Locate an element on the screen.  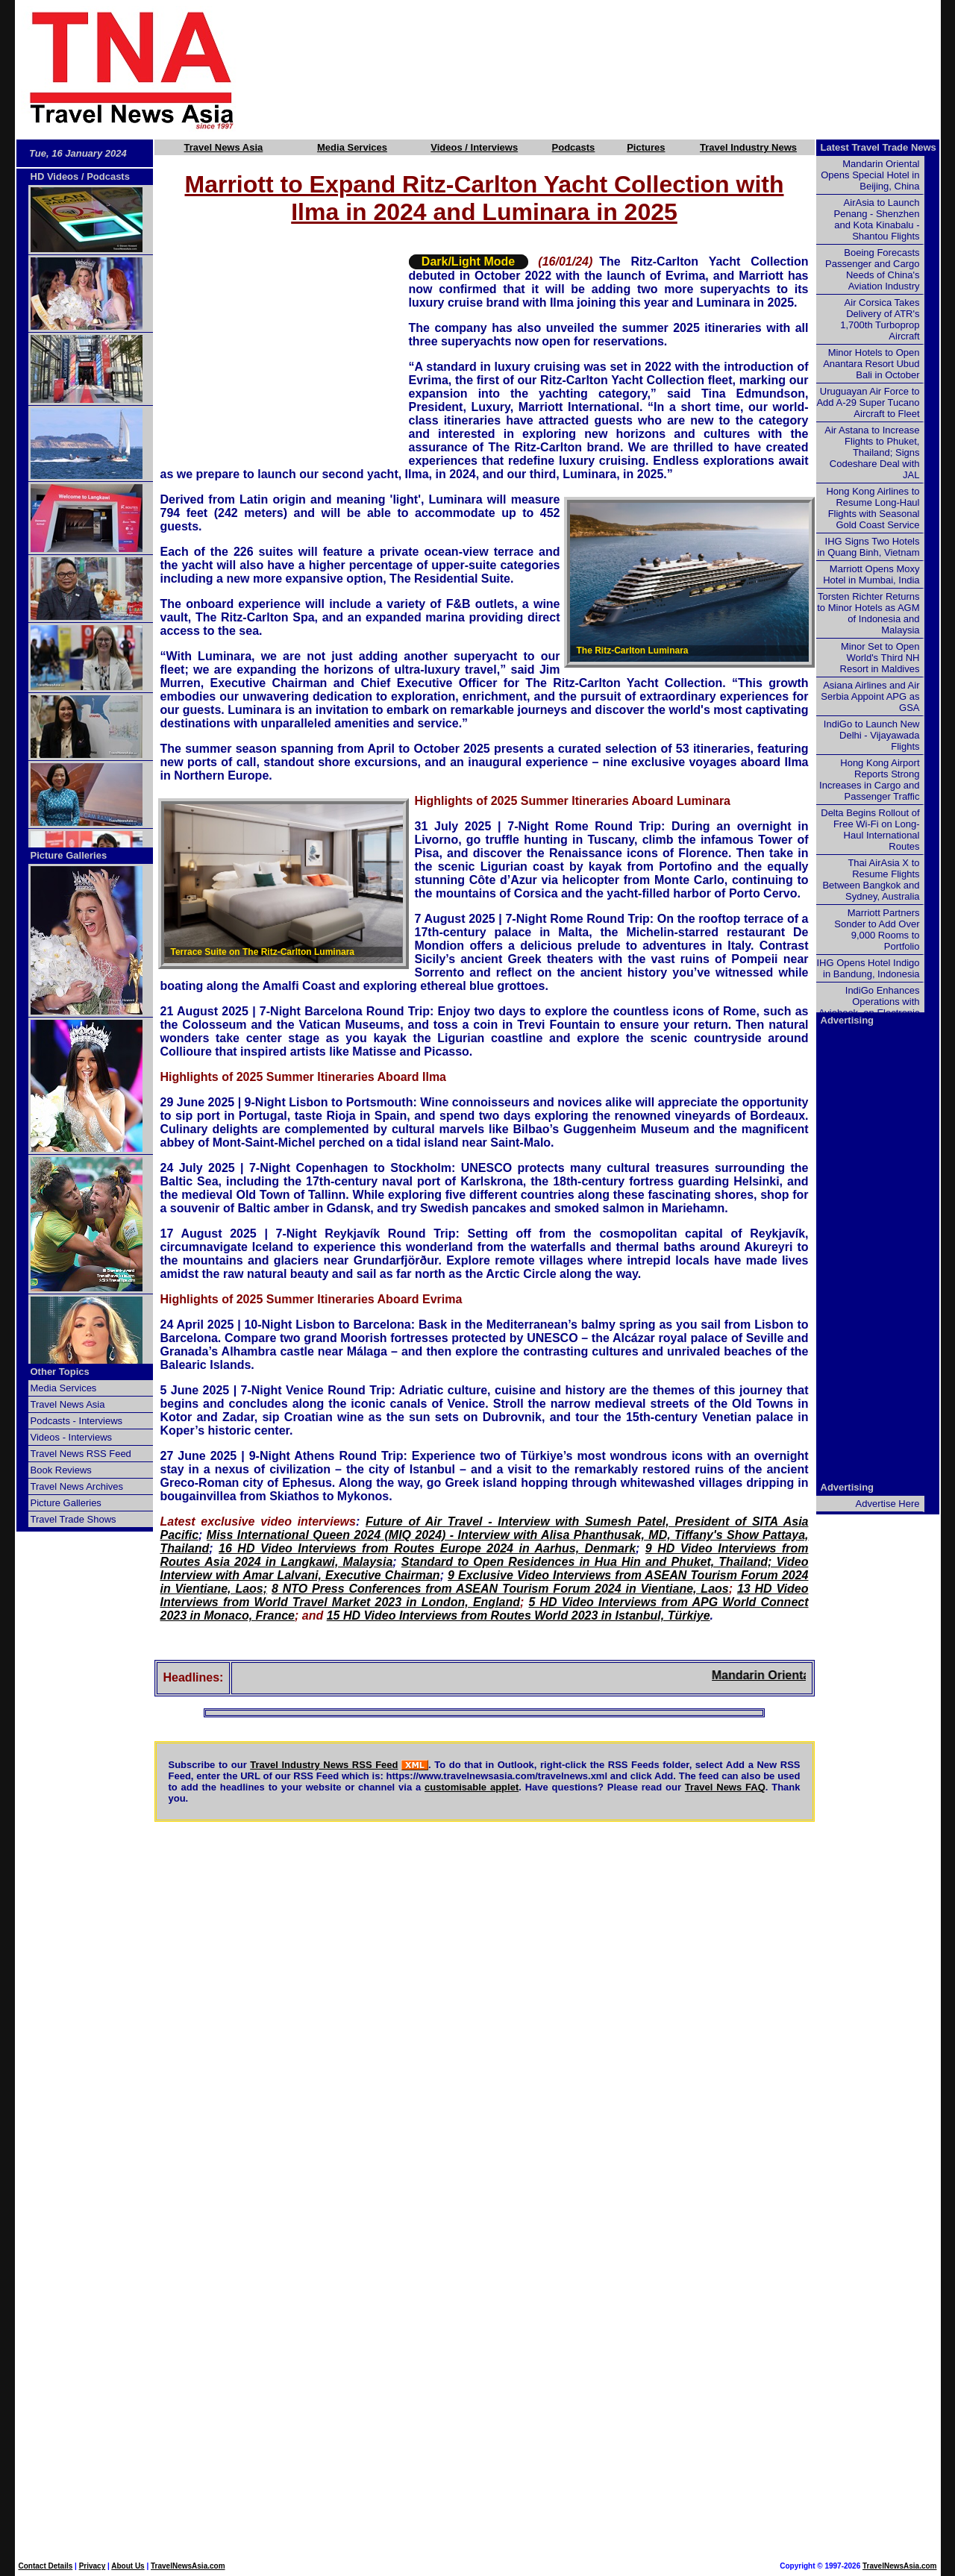
TravelNewsAsia.com is located at coordinates (188, 2566).